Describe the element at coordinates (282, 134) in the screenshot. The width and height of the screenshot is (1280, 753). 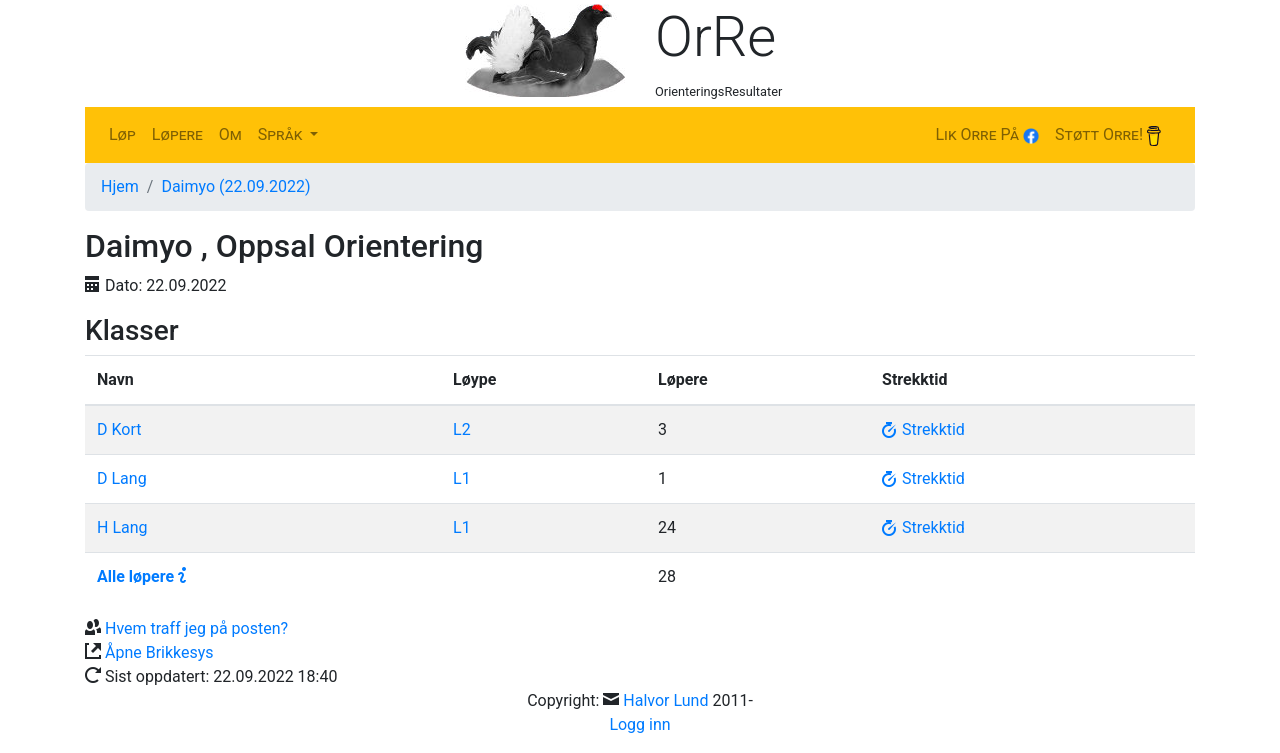
I see `Språk [button]` at that location.